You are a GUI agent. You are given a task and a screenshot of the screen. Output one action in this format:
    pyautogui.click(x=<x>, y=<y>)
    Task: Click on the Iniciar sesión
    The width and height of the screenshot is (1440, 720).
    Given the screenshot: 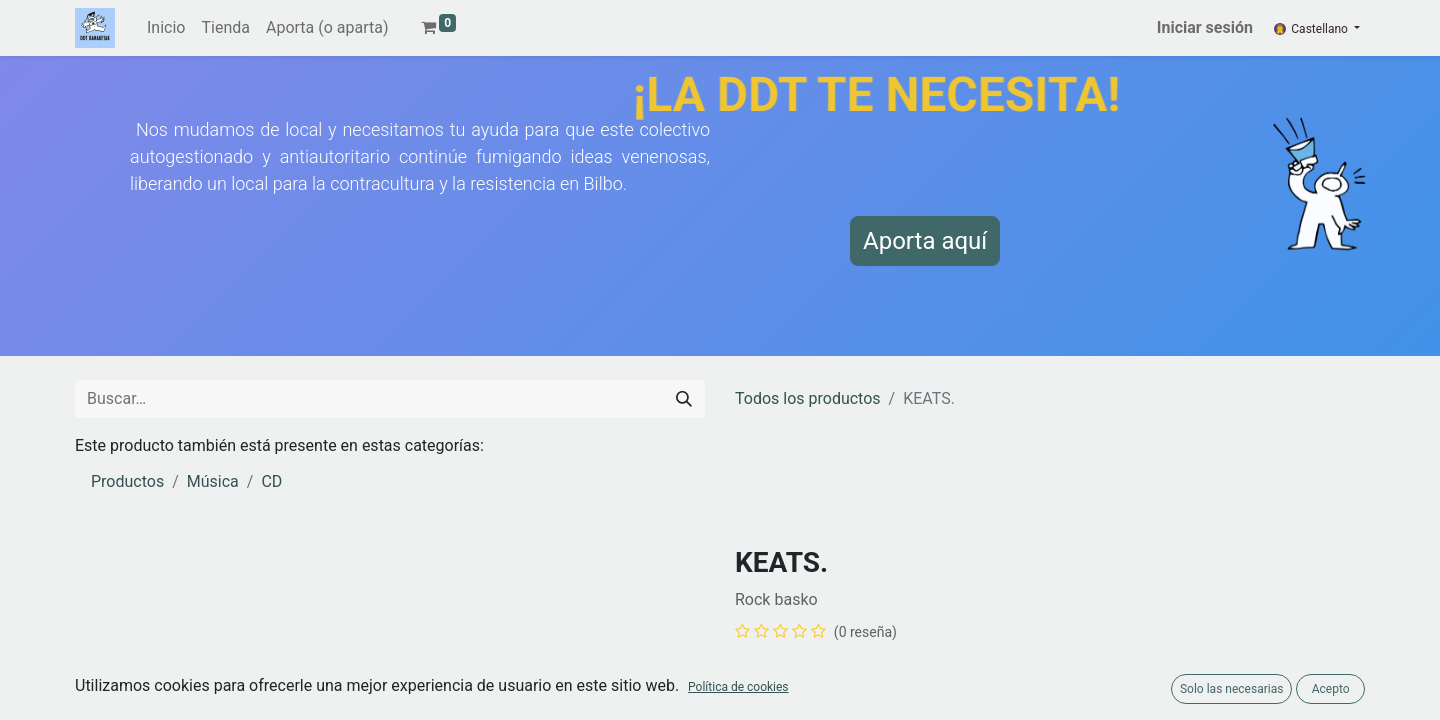 What is the action you would take?
    pyautogui.click(x=1205, y=27)
    